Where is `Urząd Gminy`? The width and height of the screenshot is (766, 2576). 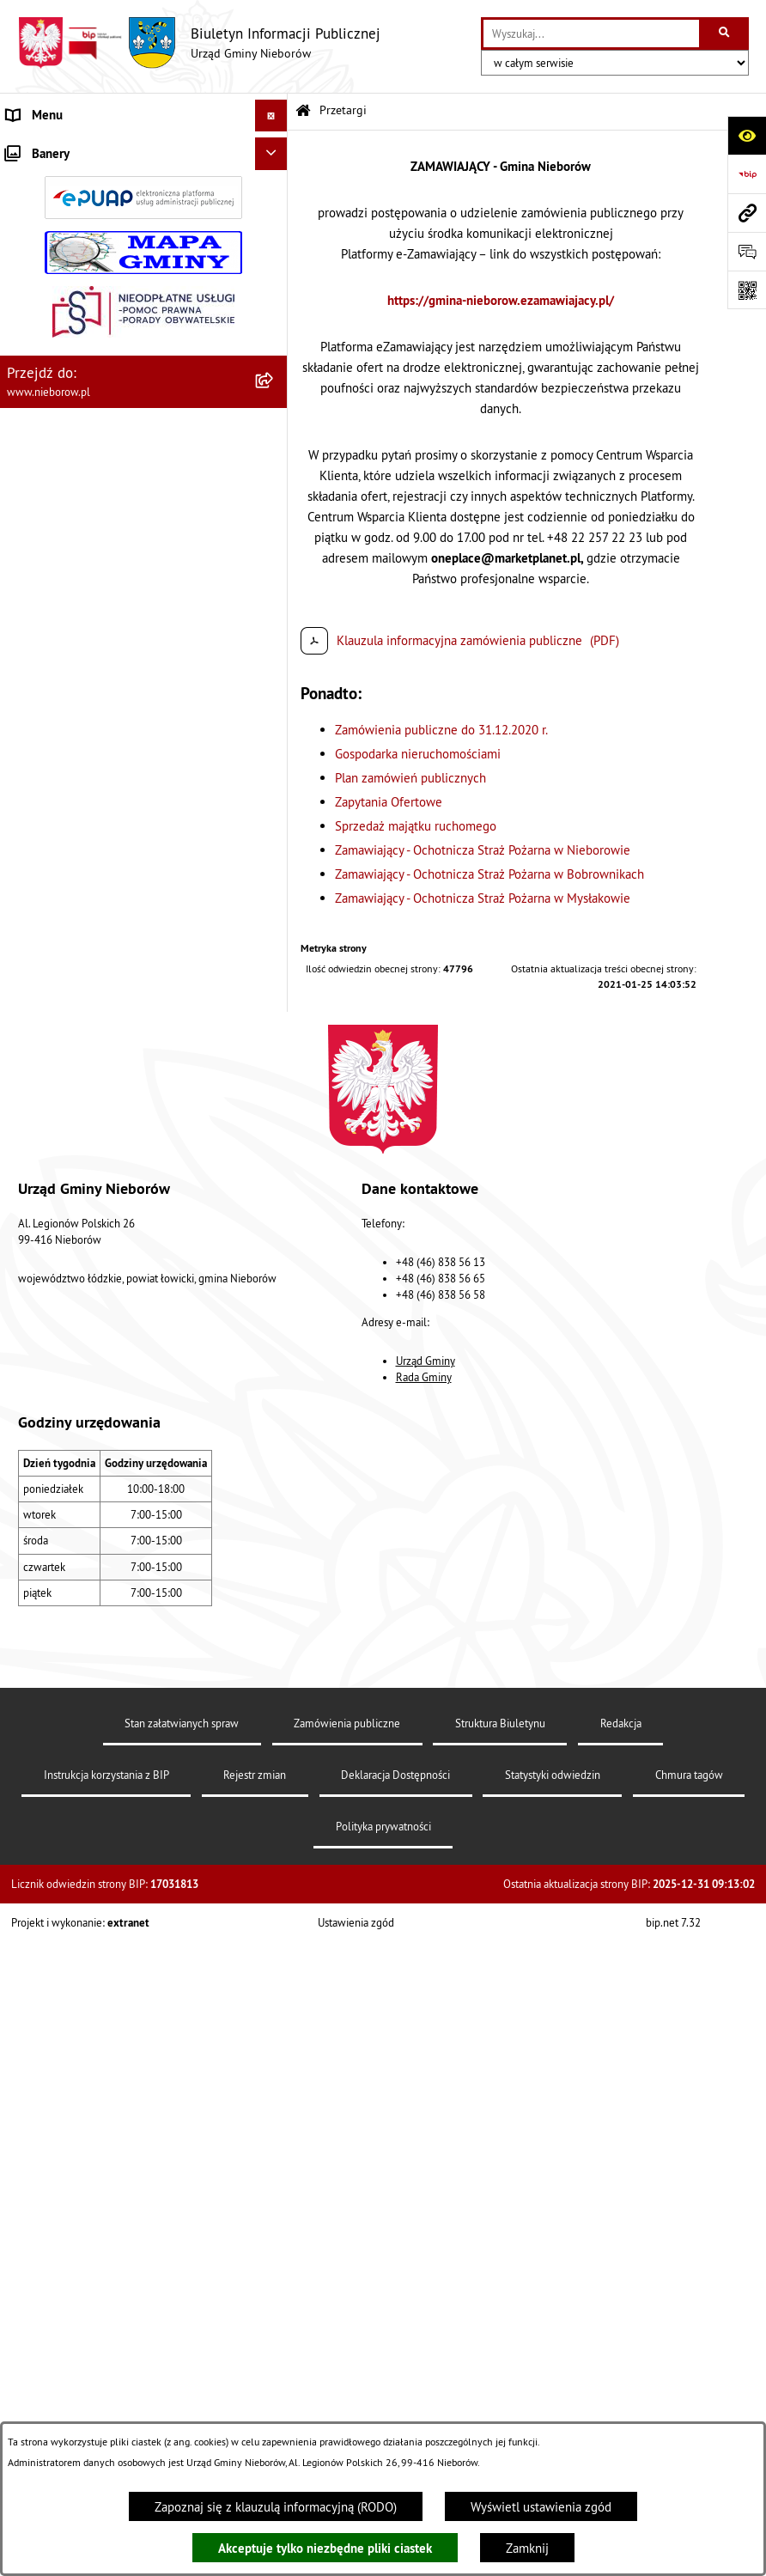
Urząd Gminy is located at coordinates (425, 2062).